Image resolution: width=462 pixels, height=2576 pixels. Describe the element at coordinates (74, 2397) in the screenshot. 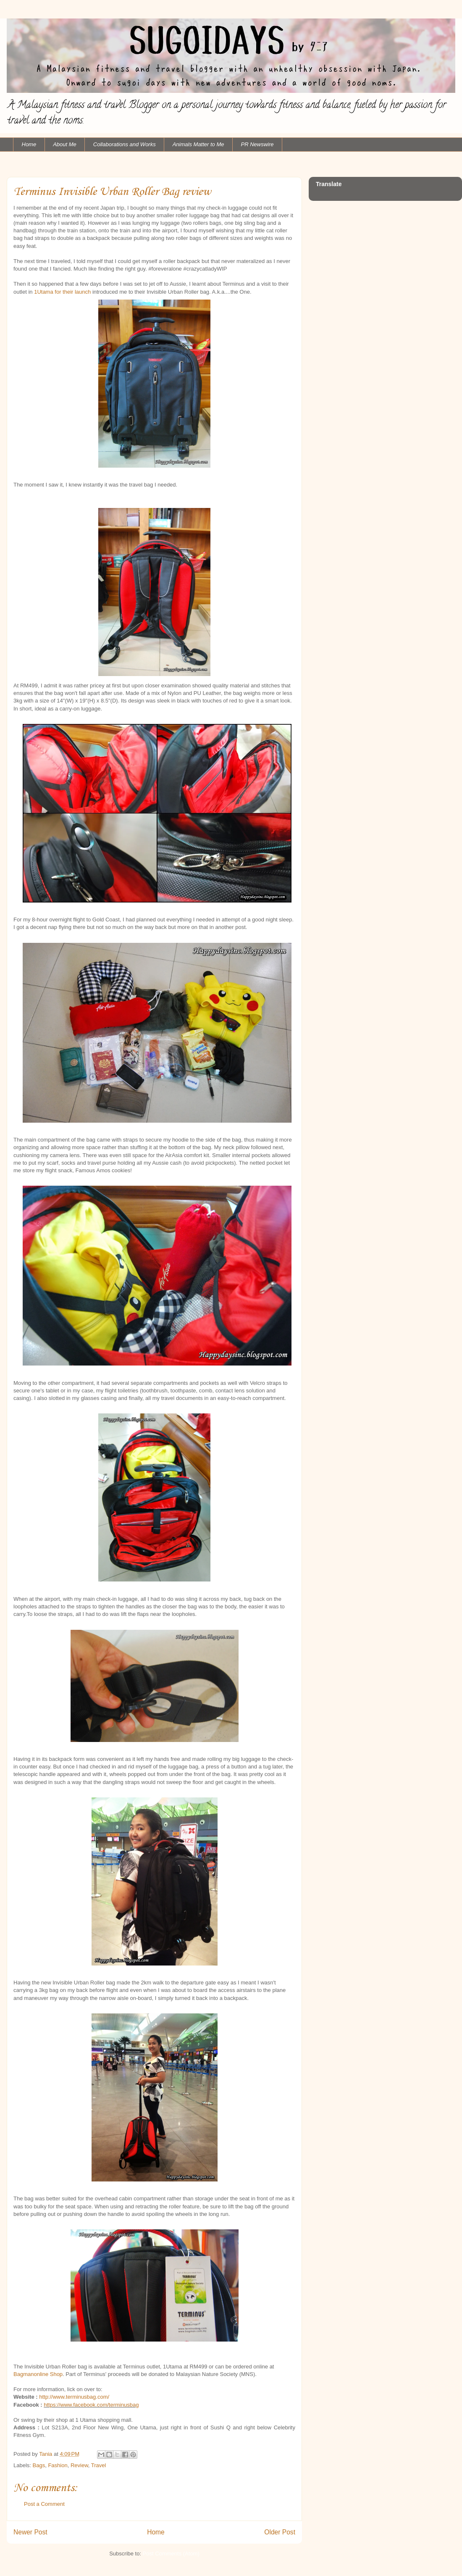

I see `http://www.terminusbag.com/` at that location.